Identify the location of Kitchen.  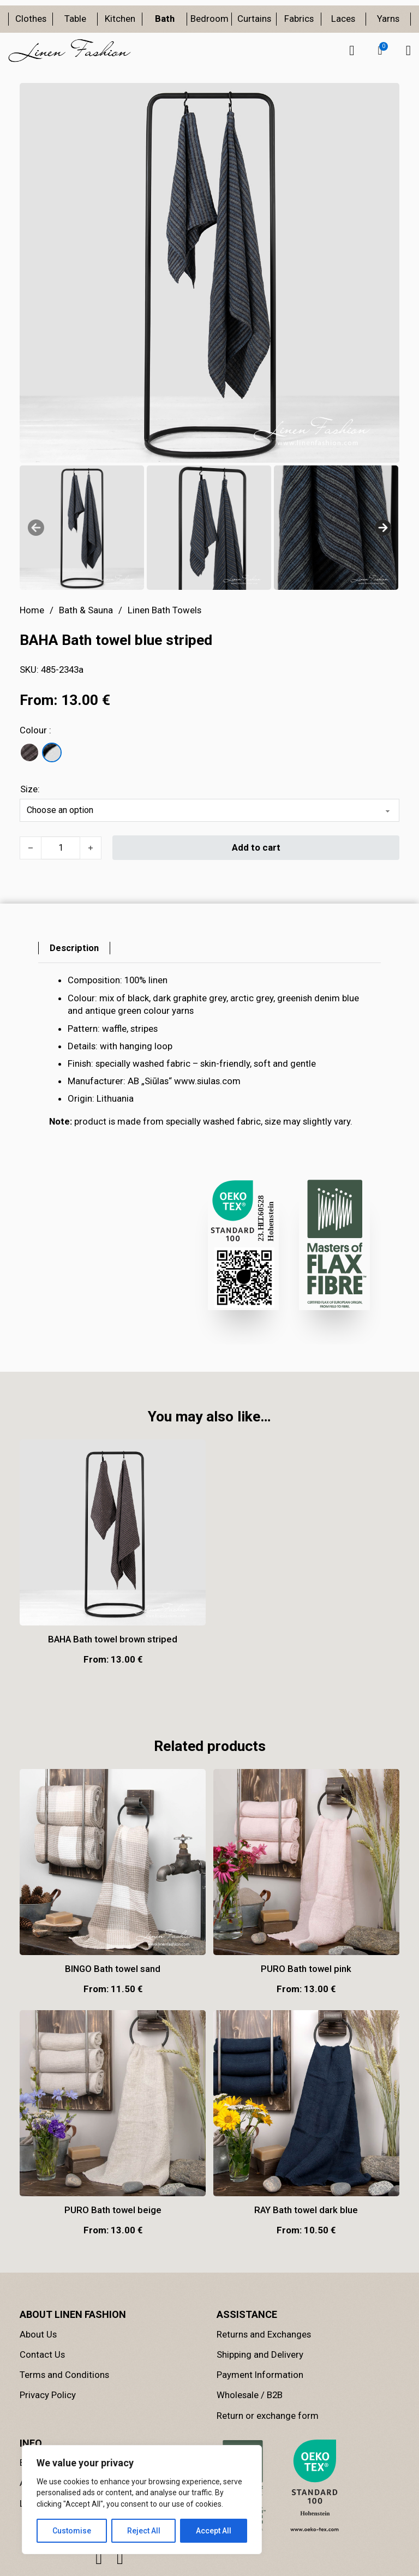
(120, 18).